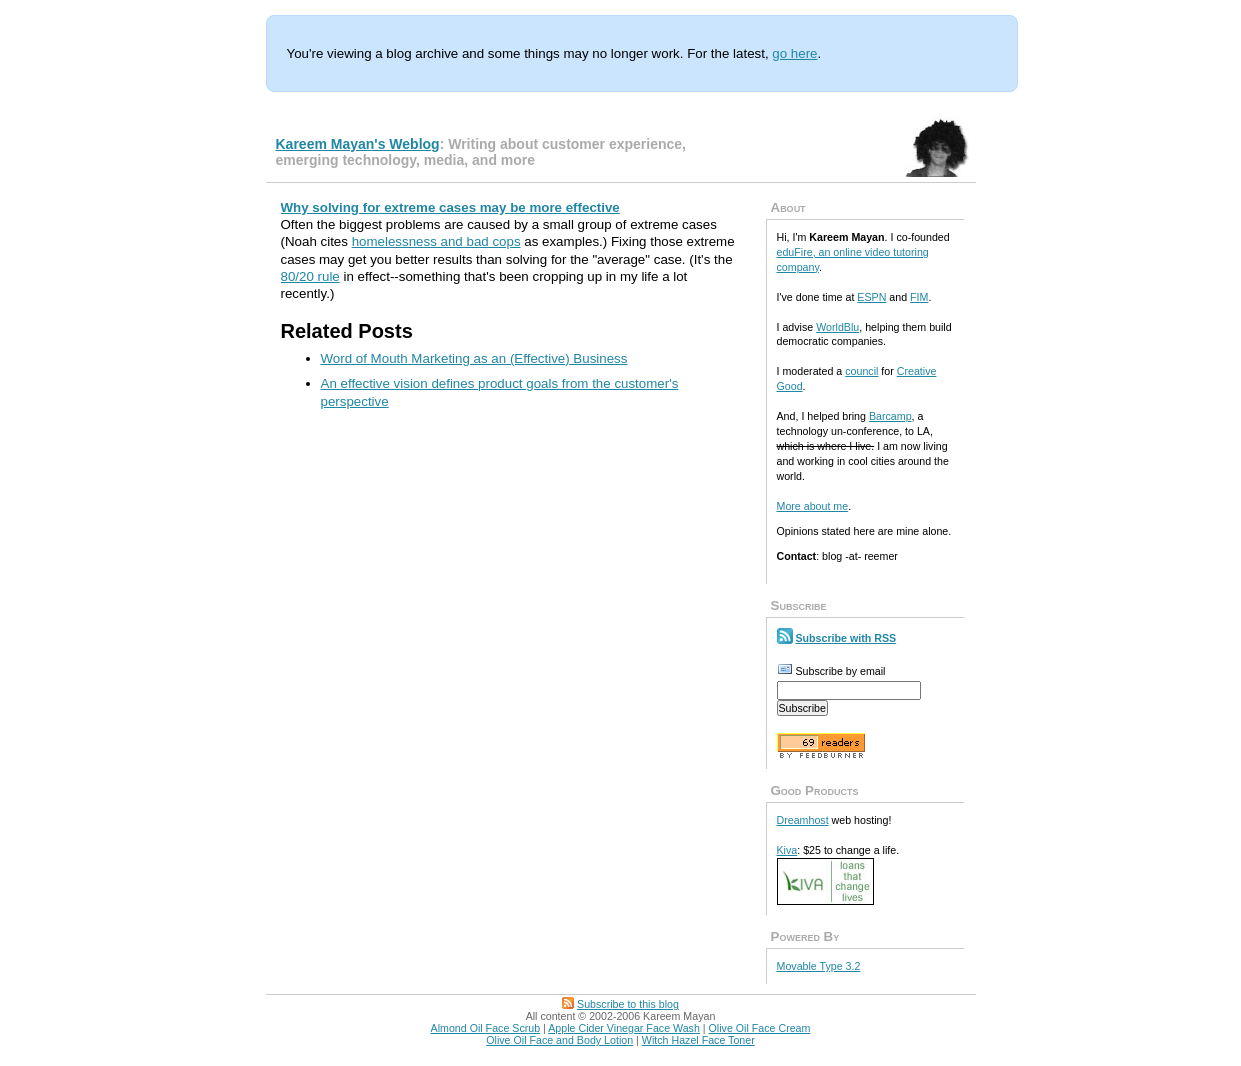 The height and width of the screenshot is (1066, 1241). What do you see at coordinates (486, 1028) in the screenshot?
I see `Almond Oil Face Scrub` at bounding box center [486, 1028].